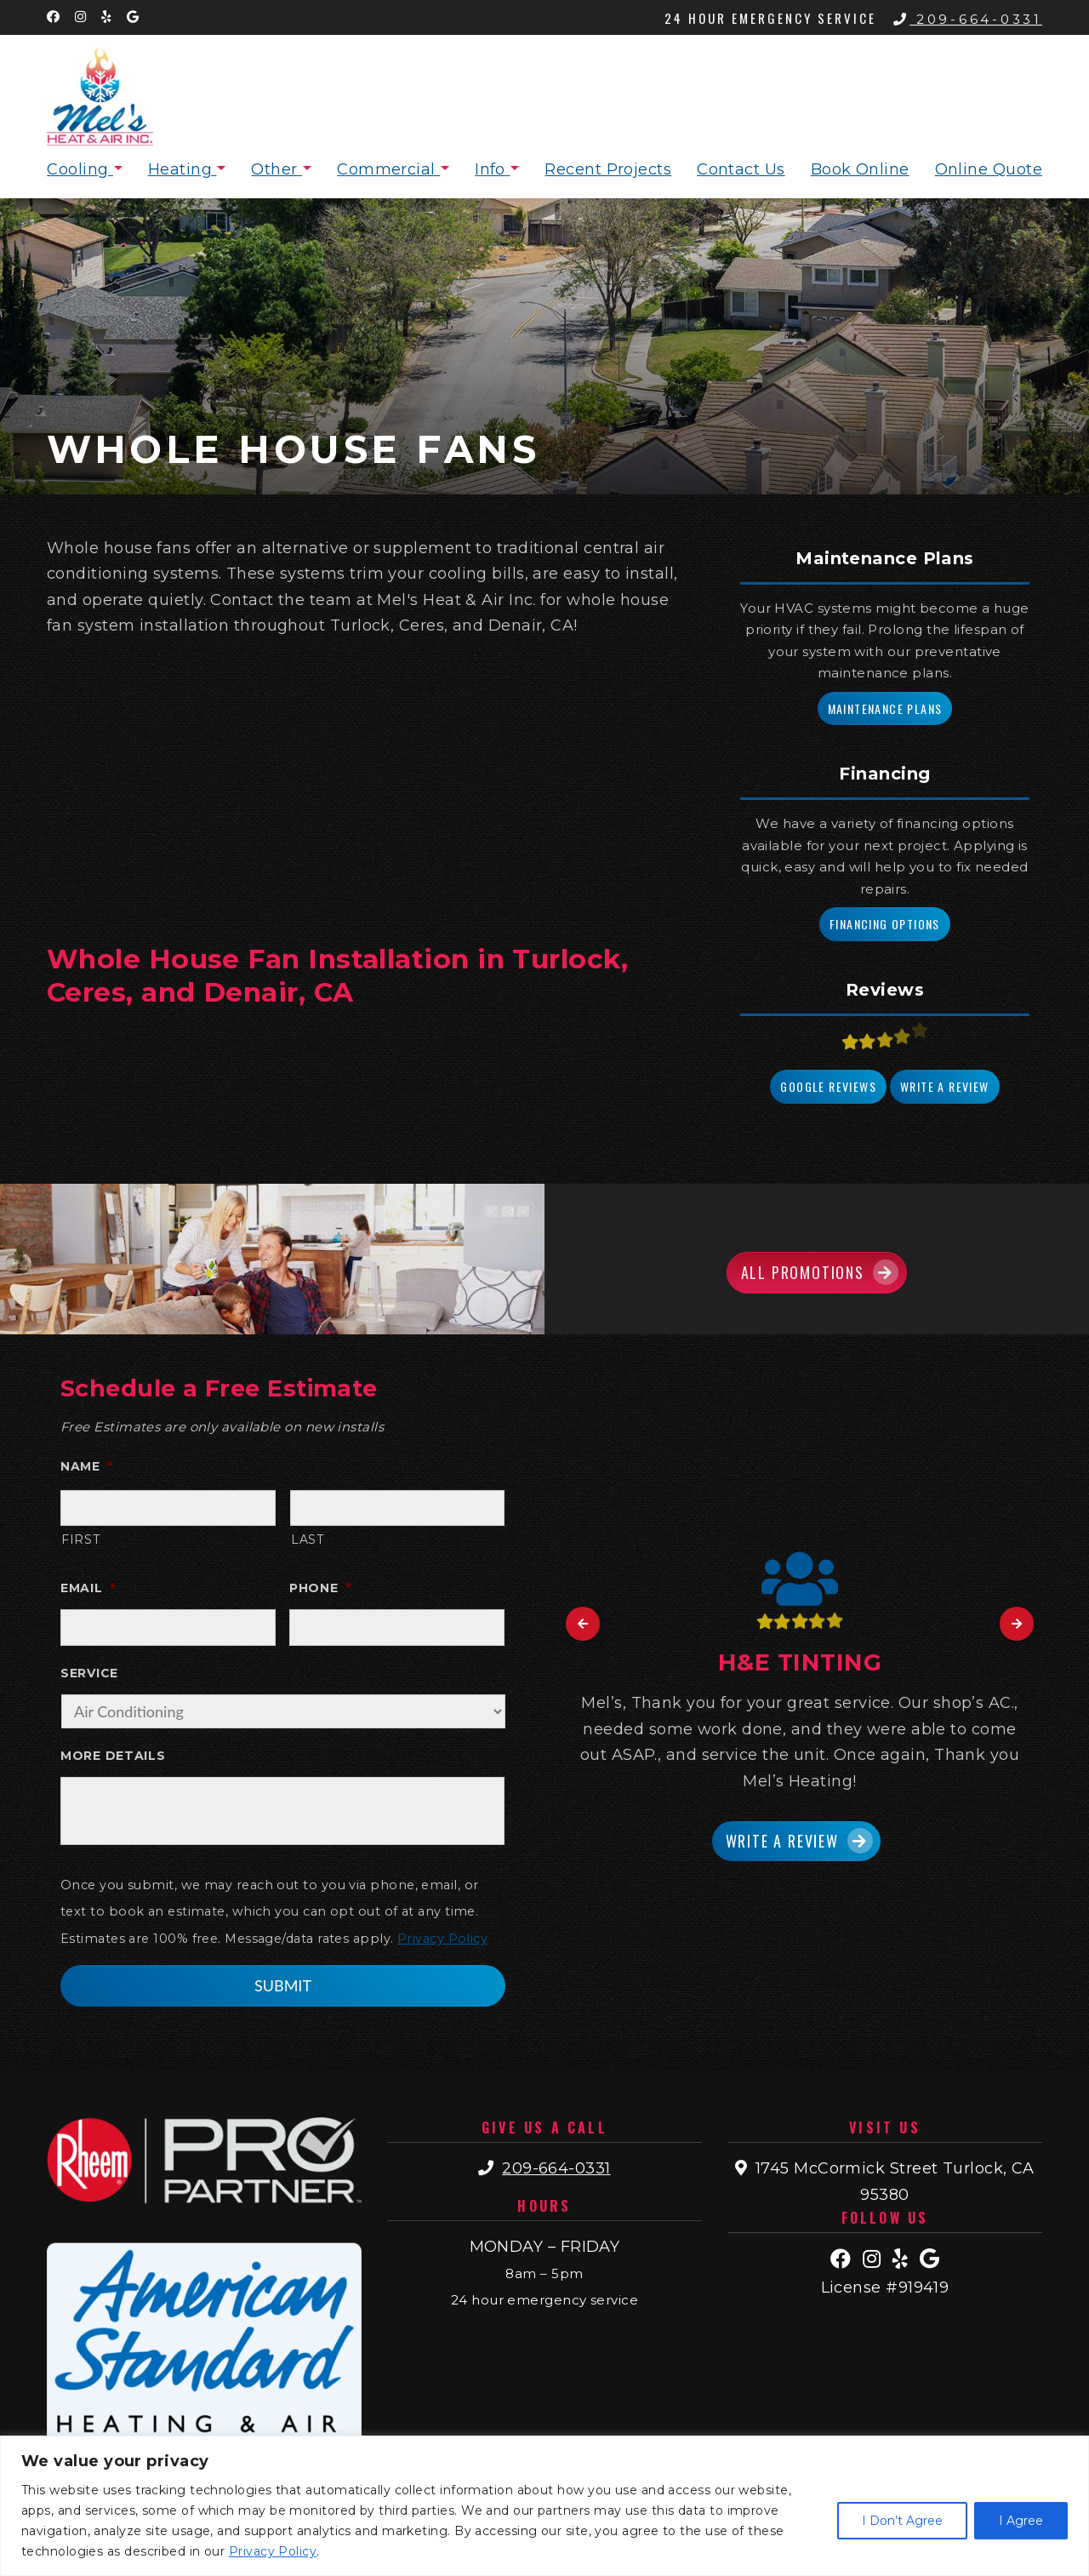  Describe the element at coordinates (320, 1588) in the screenshot. I see `Phone` at that location.